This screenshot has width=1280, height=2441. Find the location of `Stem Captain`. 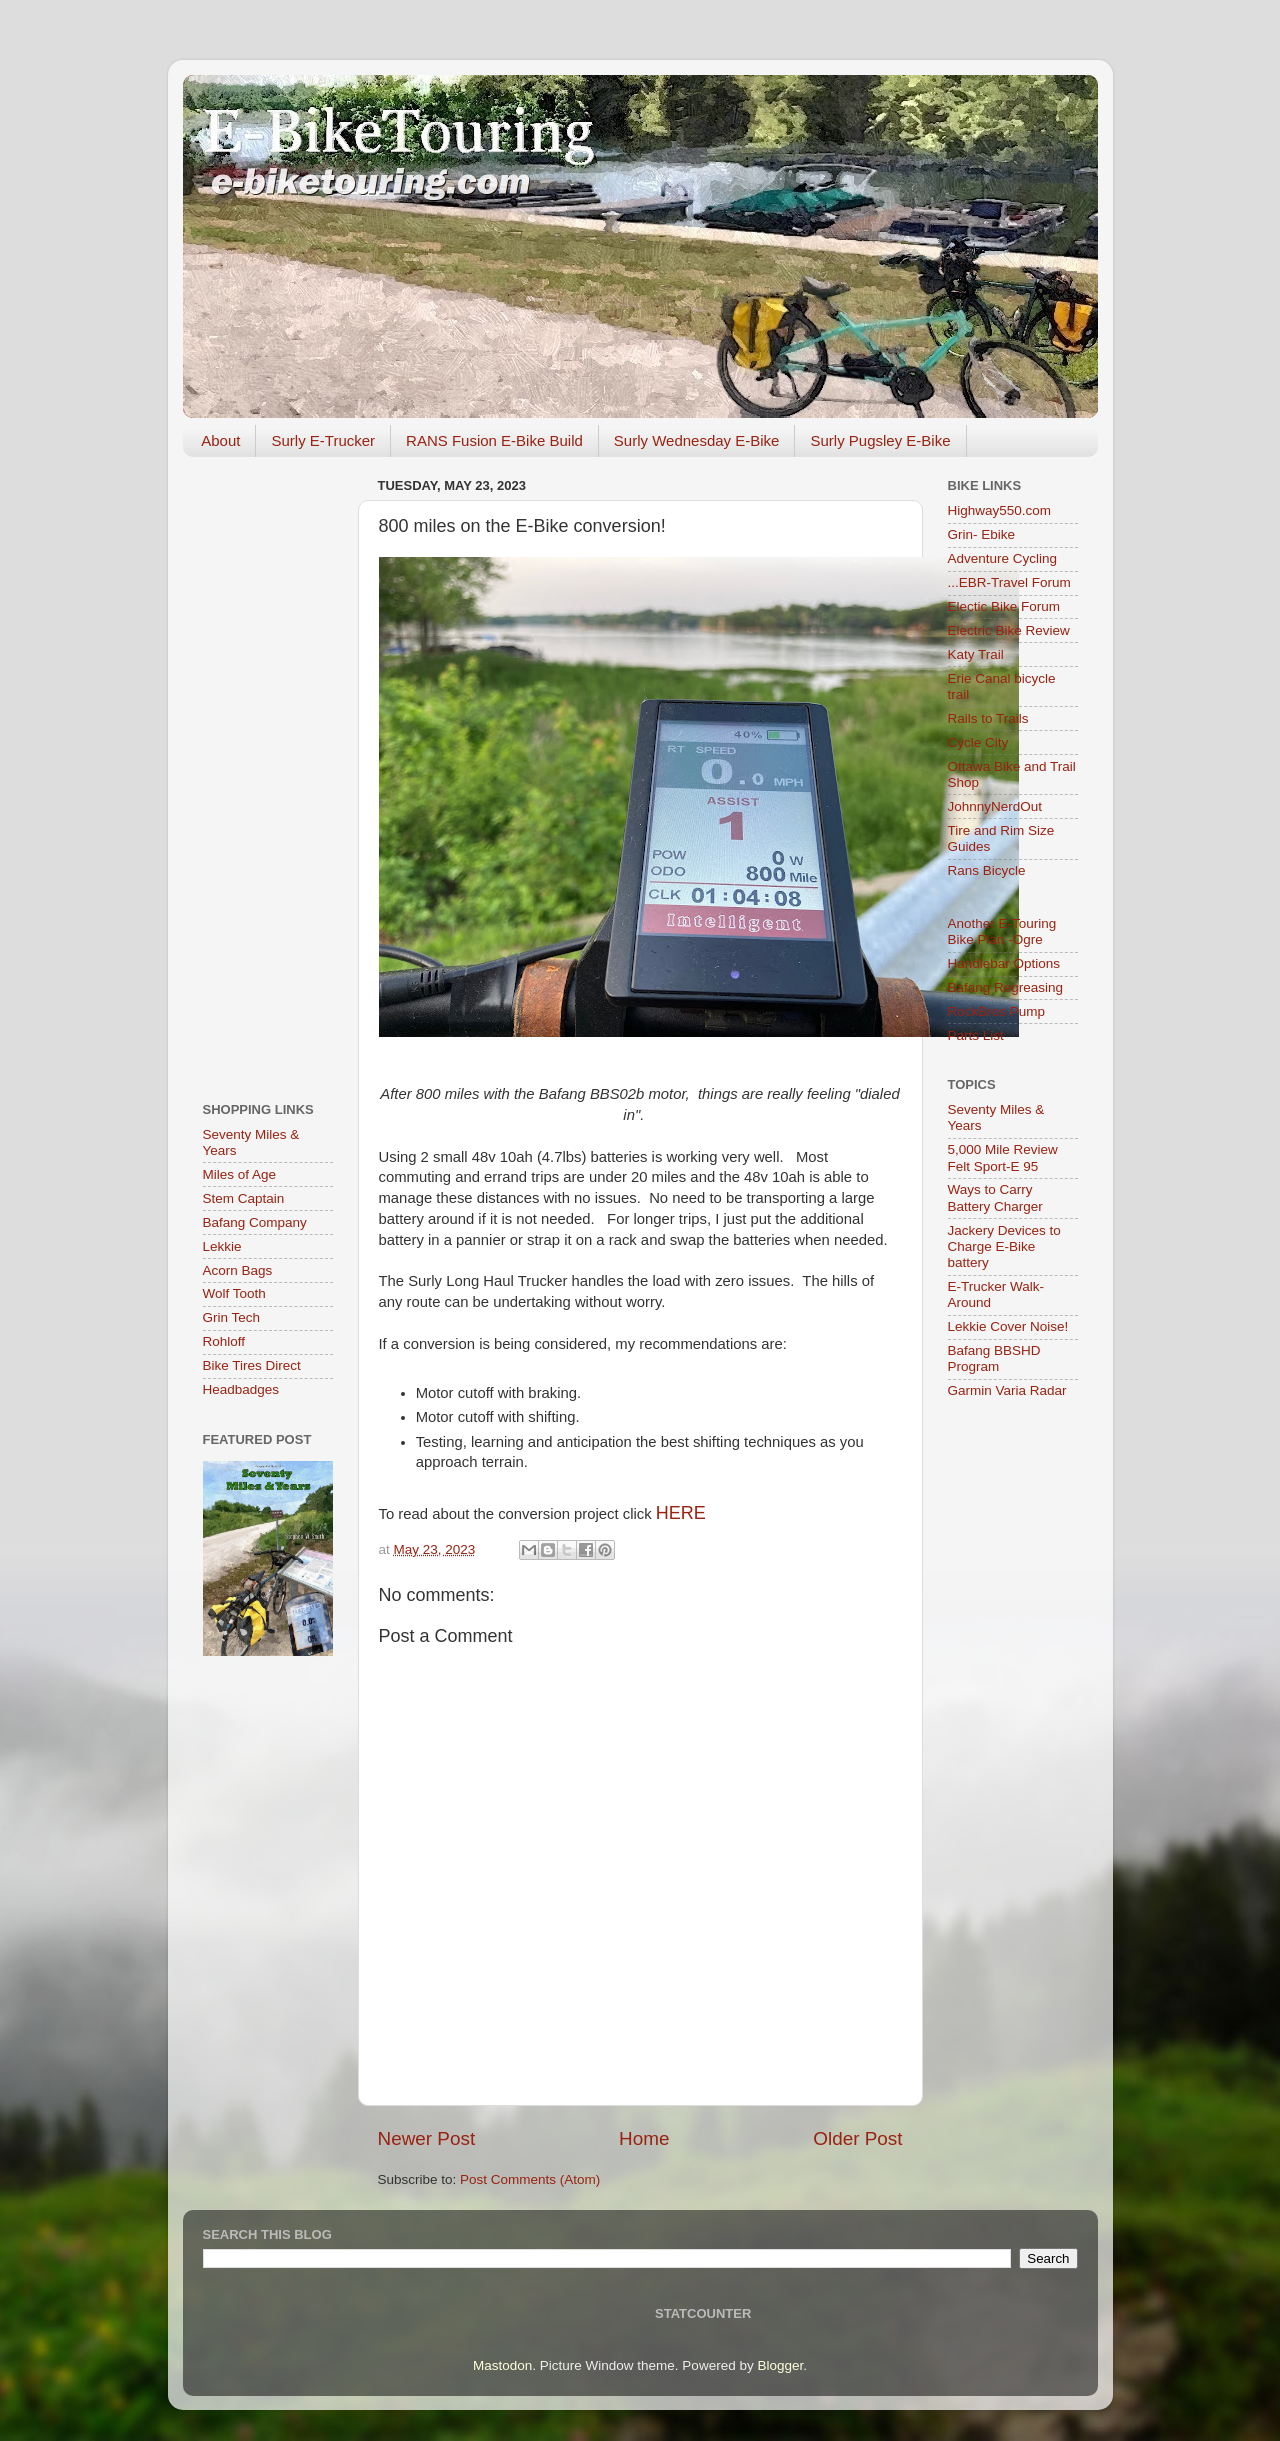

Stem Captain is located at coordinates (244, 1198).